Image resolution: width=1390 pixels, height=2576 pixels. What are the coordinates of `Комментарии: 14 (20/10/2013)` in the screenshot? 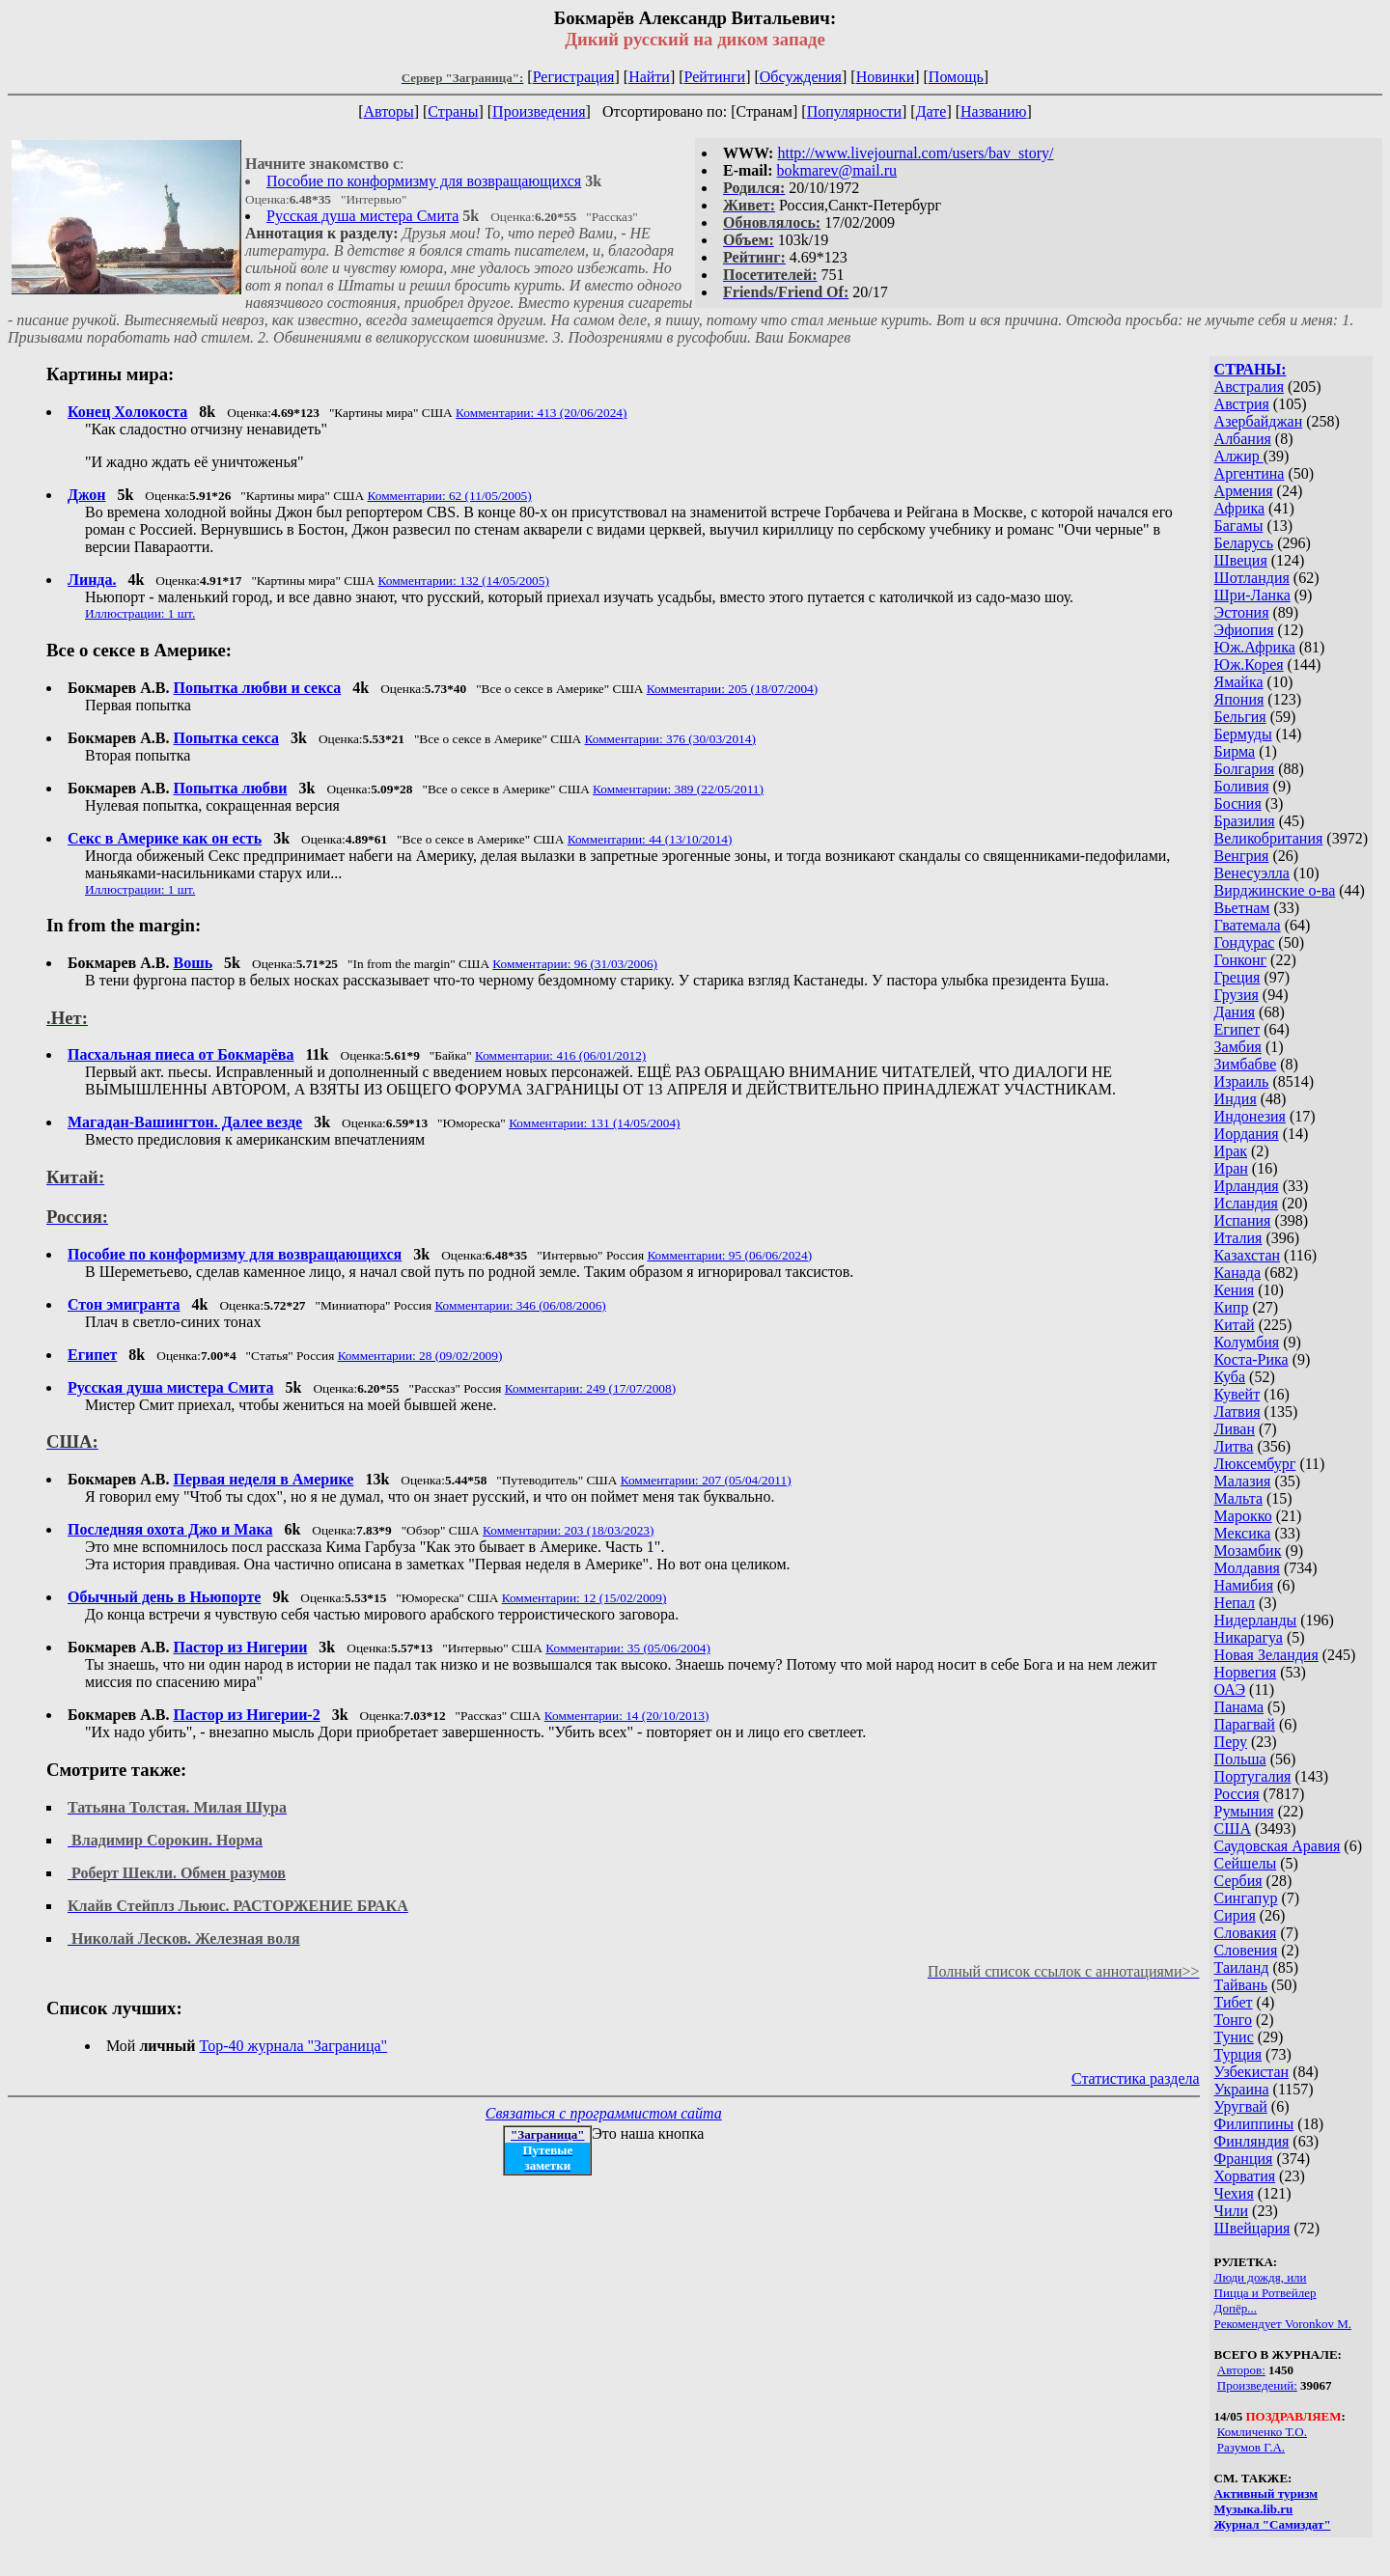 It's located at (626, 1715).